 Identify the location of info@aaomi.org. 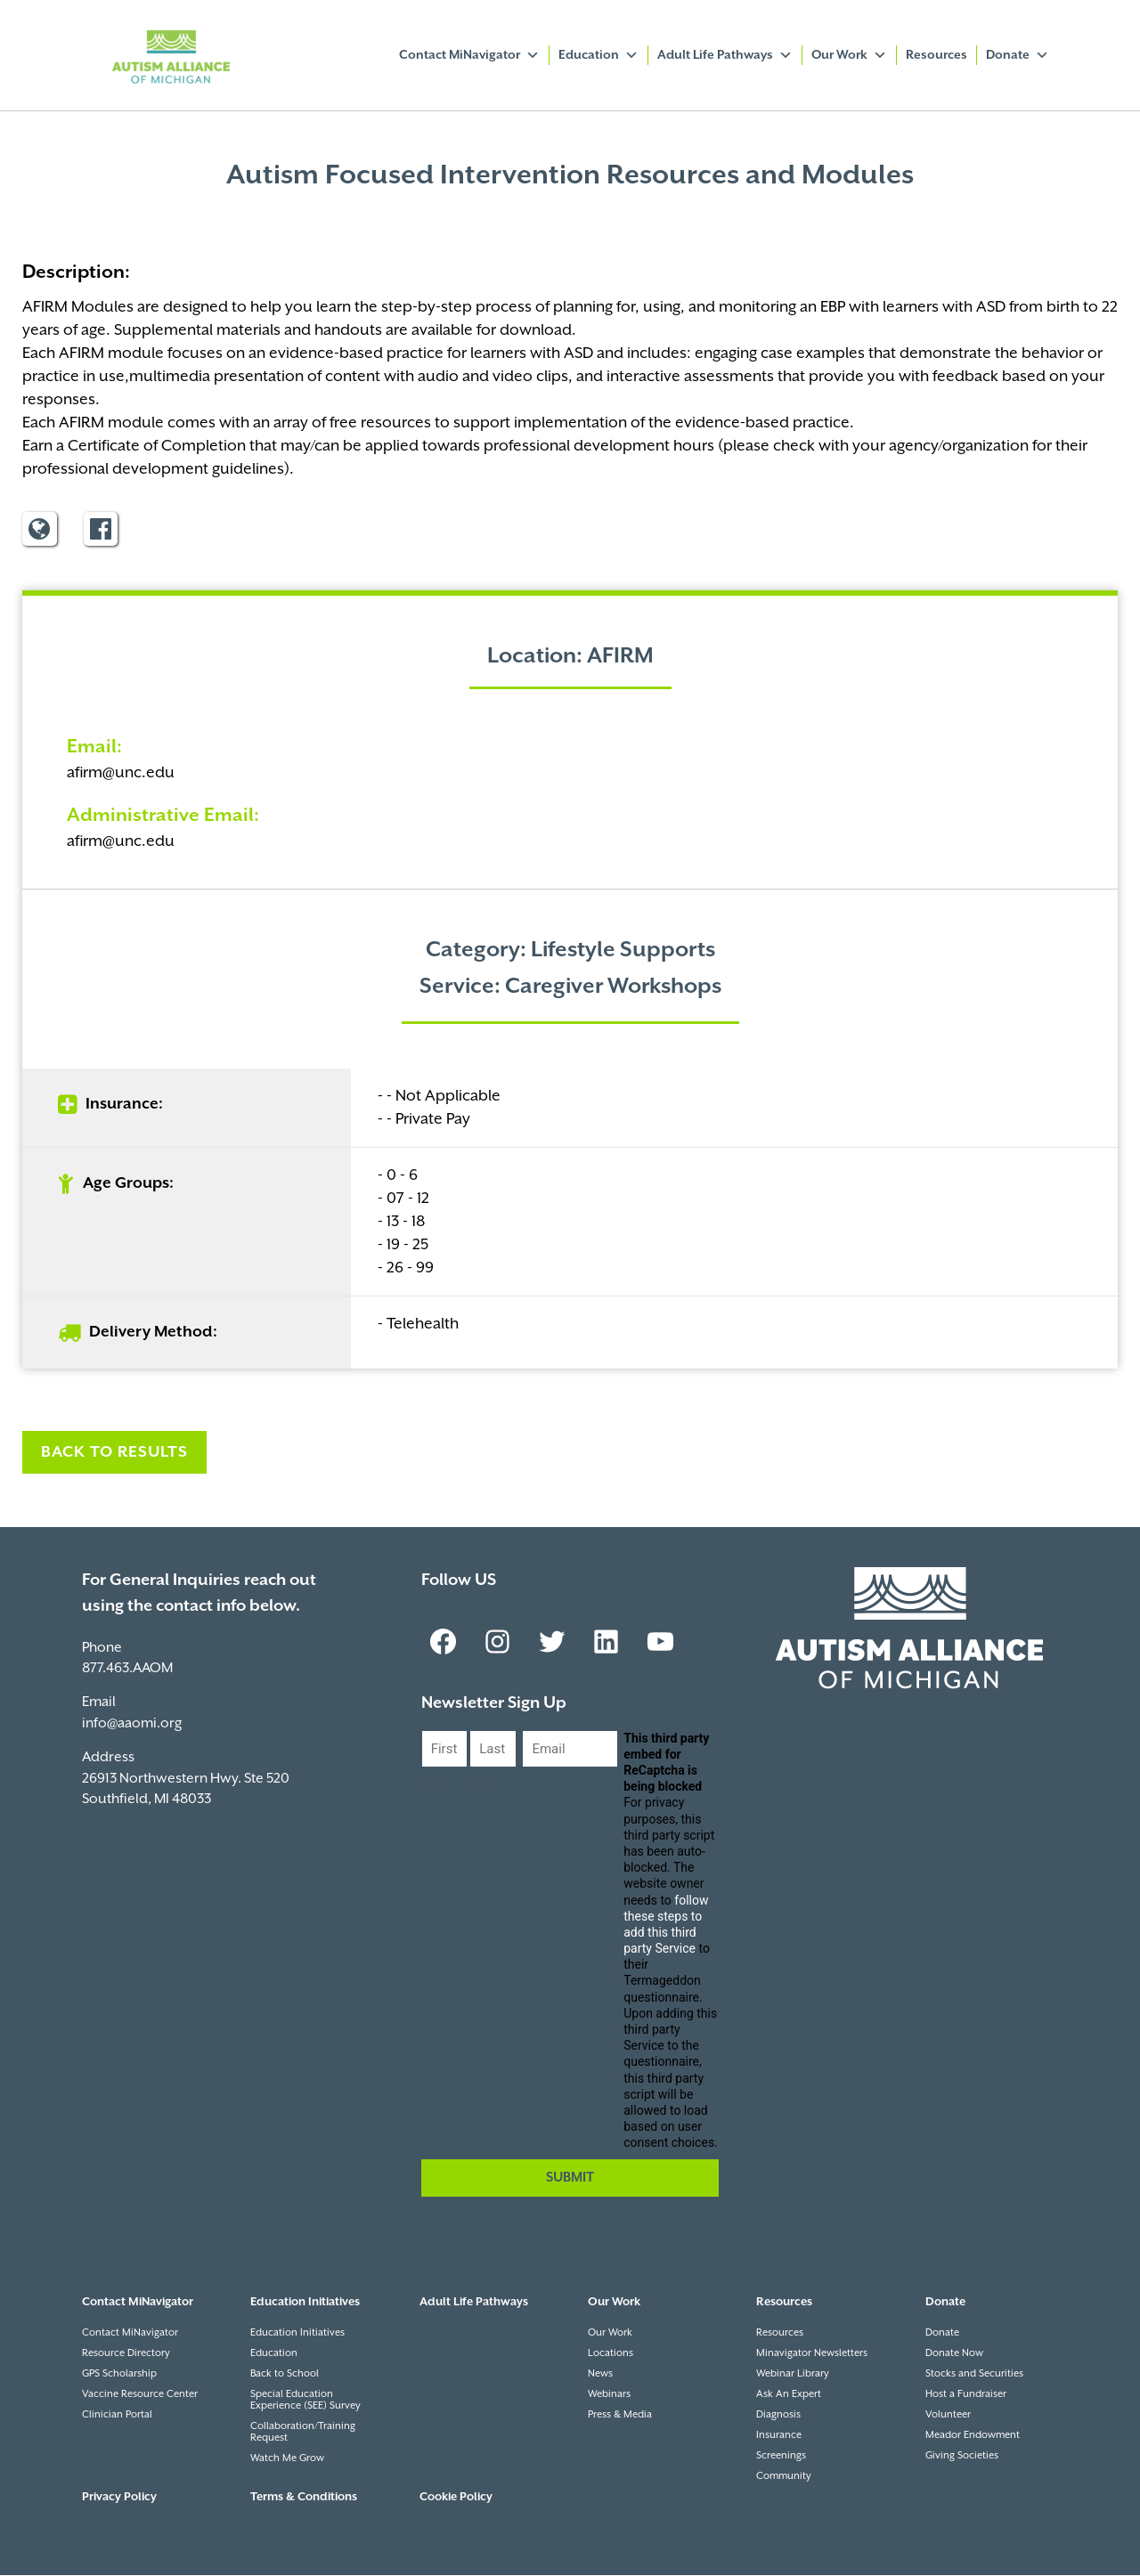
(132, 1724).